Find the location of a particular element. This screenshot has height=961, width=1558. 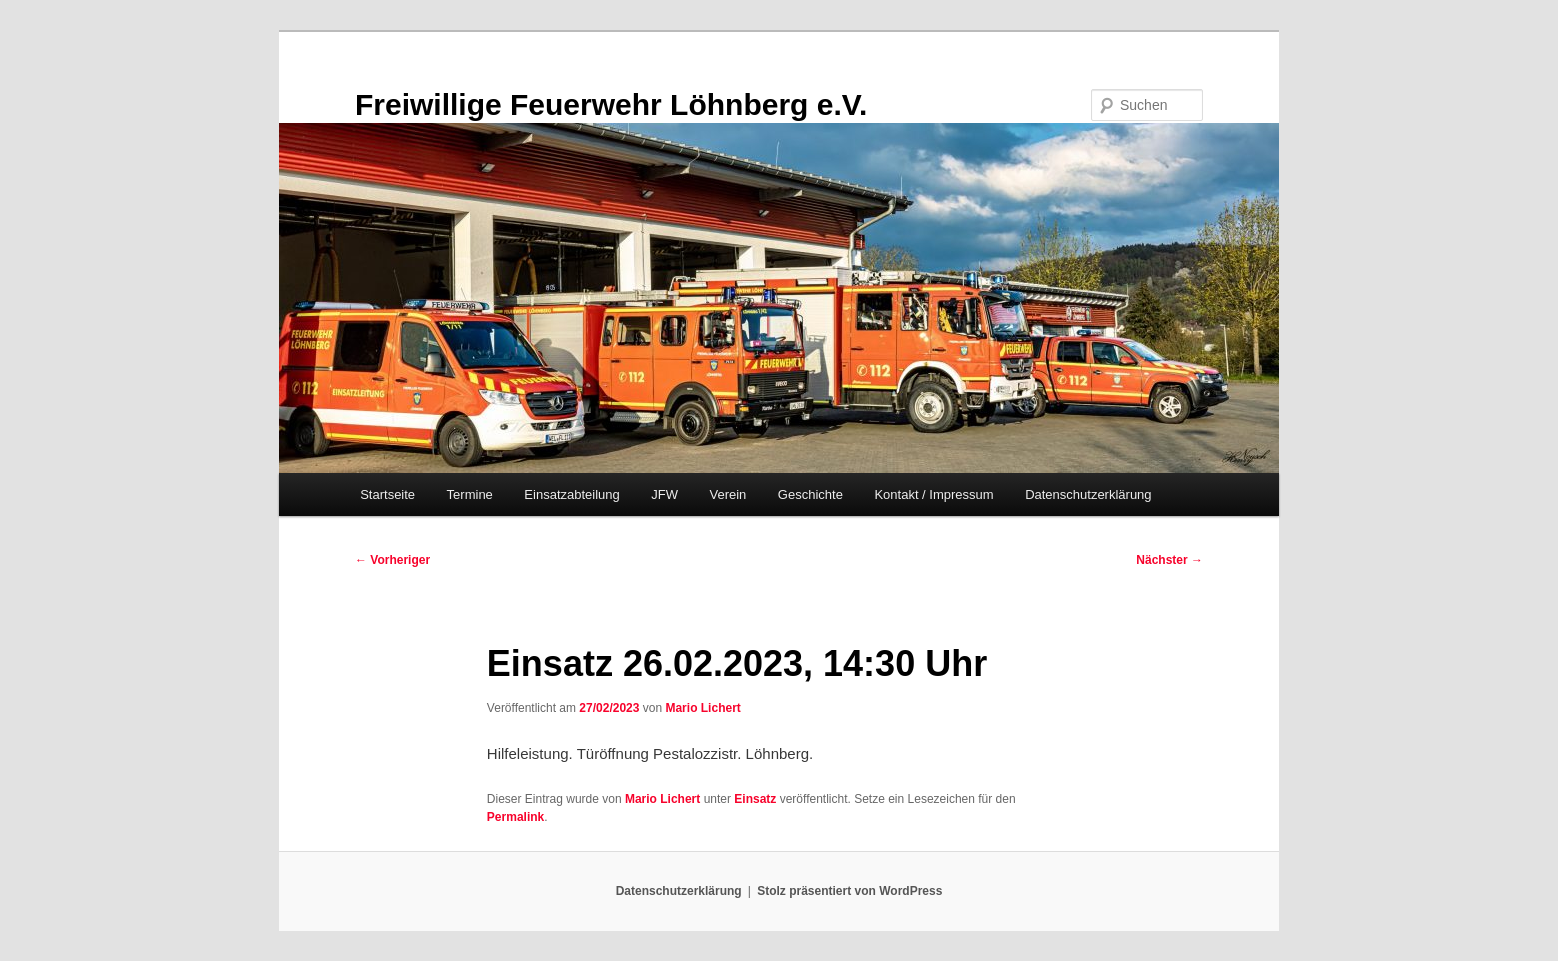

Startseite is located at coordinates (387, 494).